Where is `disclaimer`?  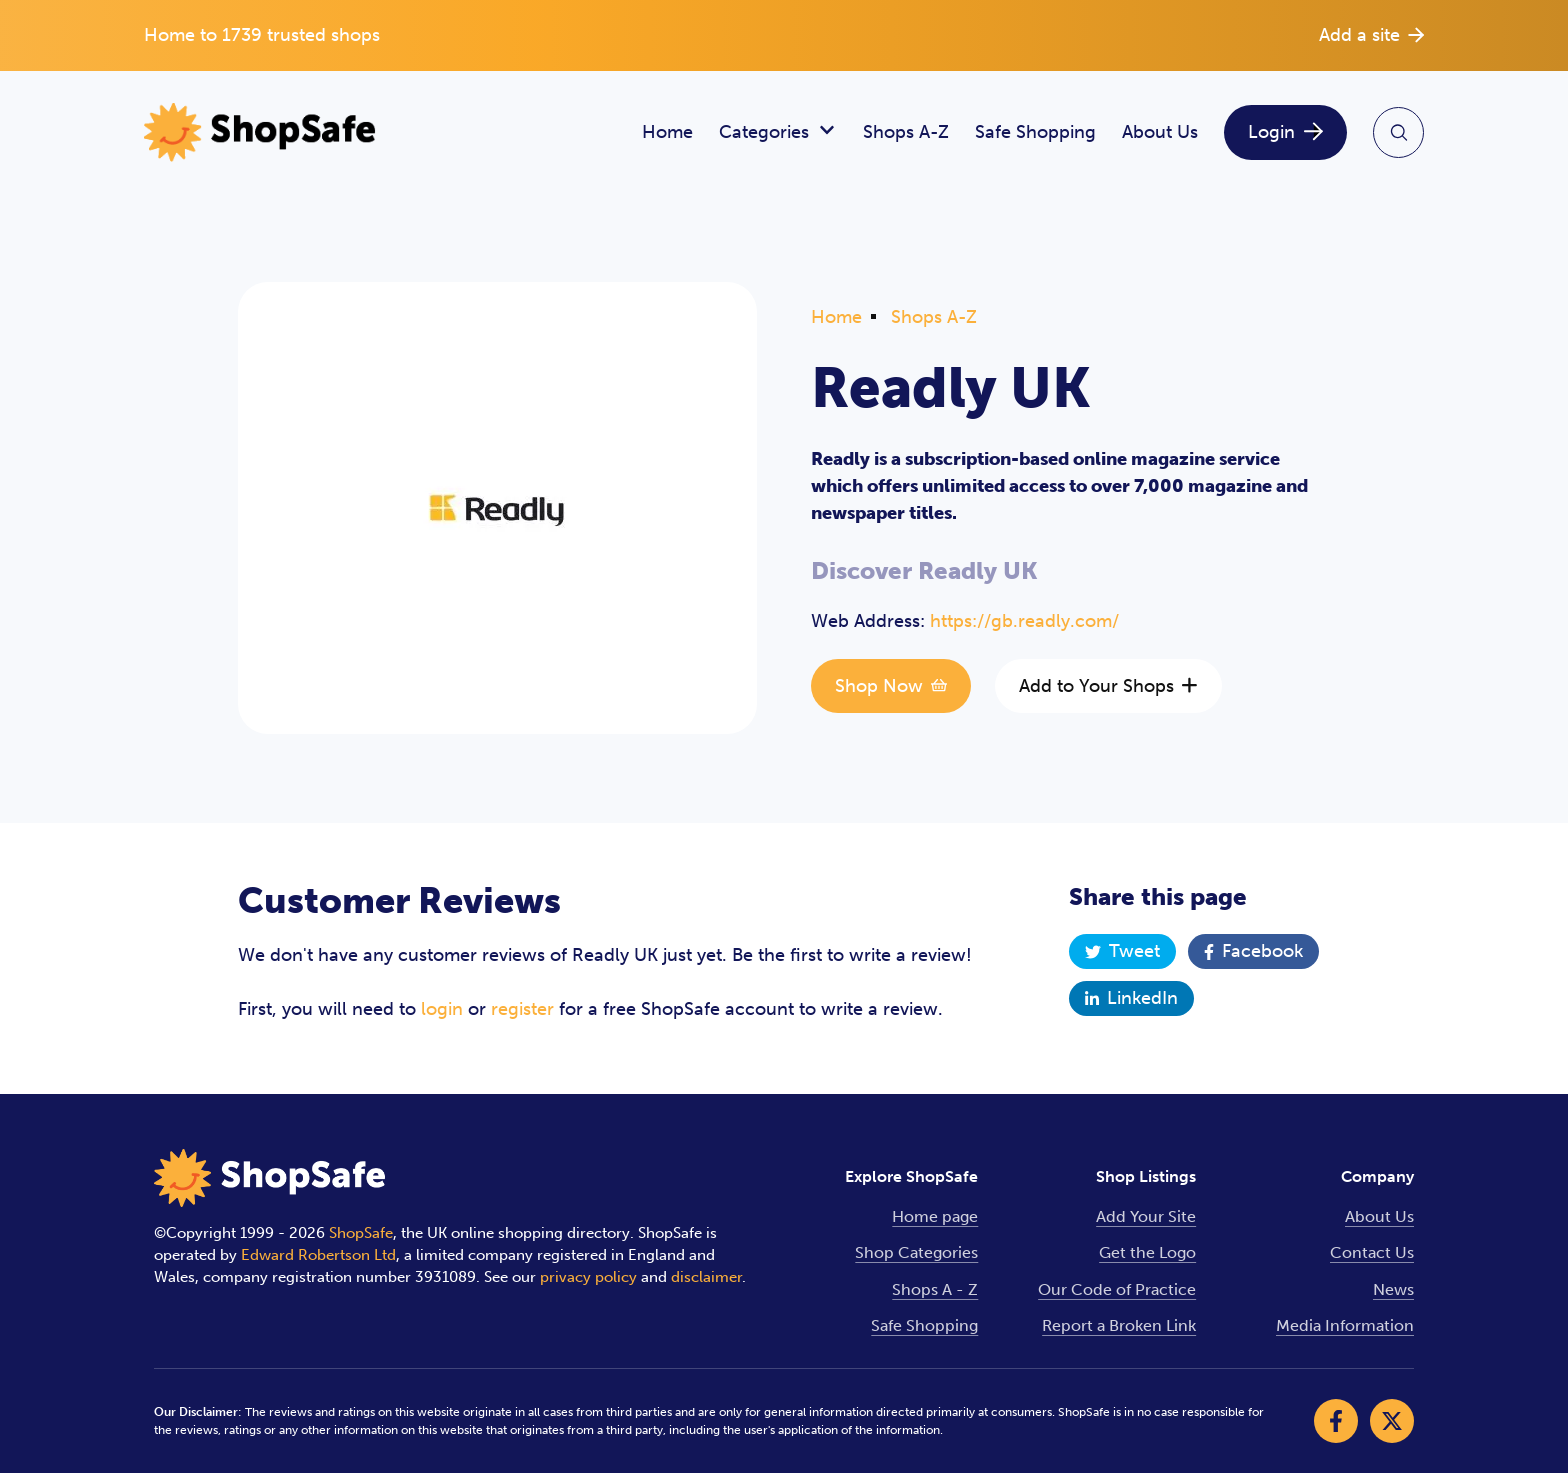 disclaimer is located at coordinates (706, 1277).